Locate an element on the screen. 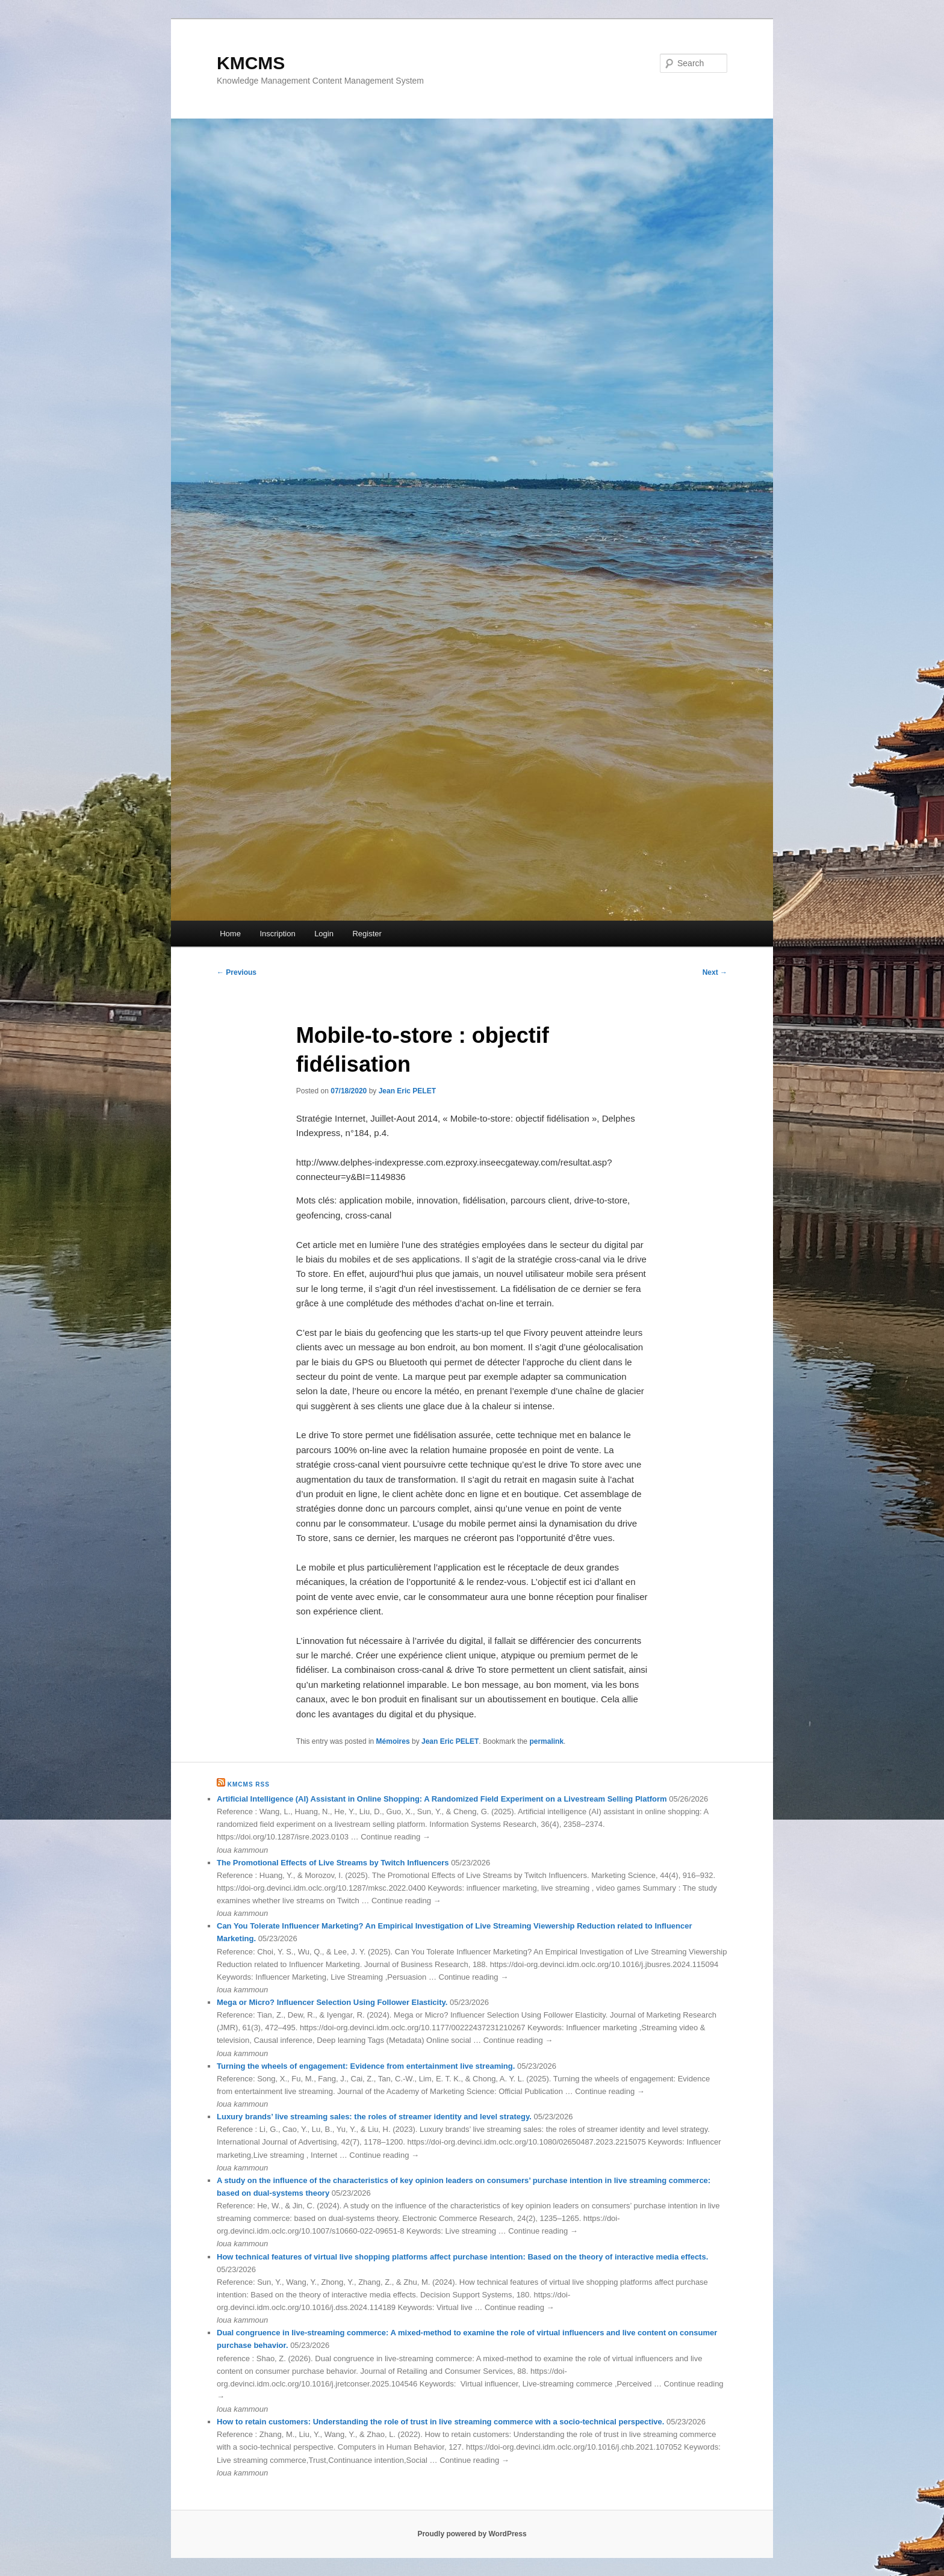 This screenshot has height=2576, width=944. KMCMS is located at coordinates (251, 63).